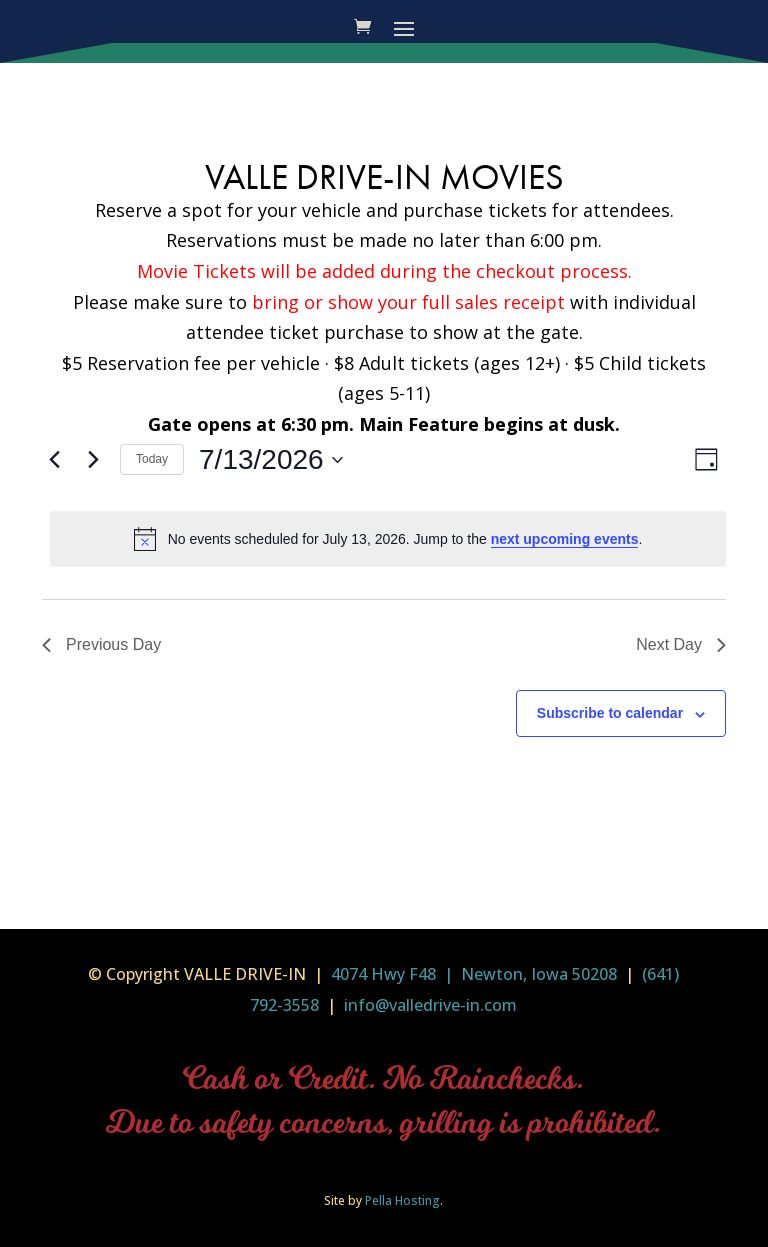 This screenshot has height=1247, width=768. I want to click on [alert], so click(388, 539).